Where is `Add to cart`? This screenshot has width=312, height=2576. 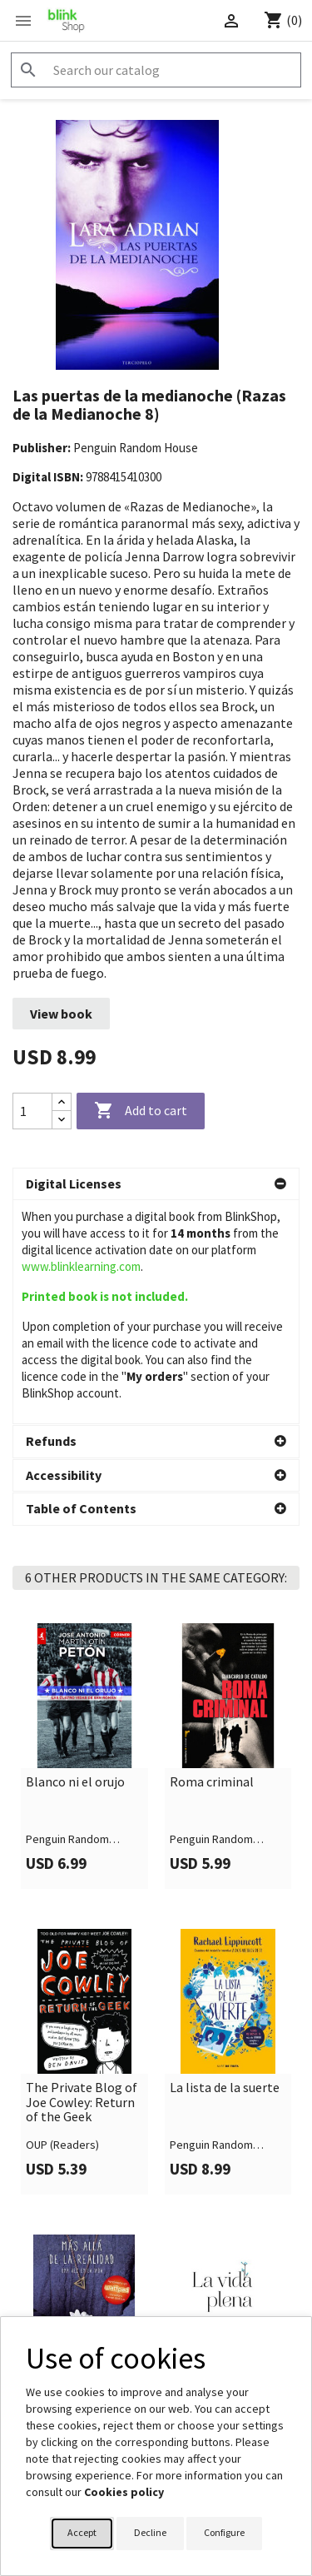
Add to cart is located at coordinates (140, 1111).